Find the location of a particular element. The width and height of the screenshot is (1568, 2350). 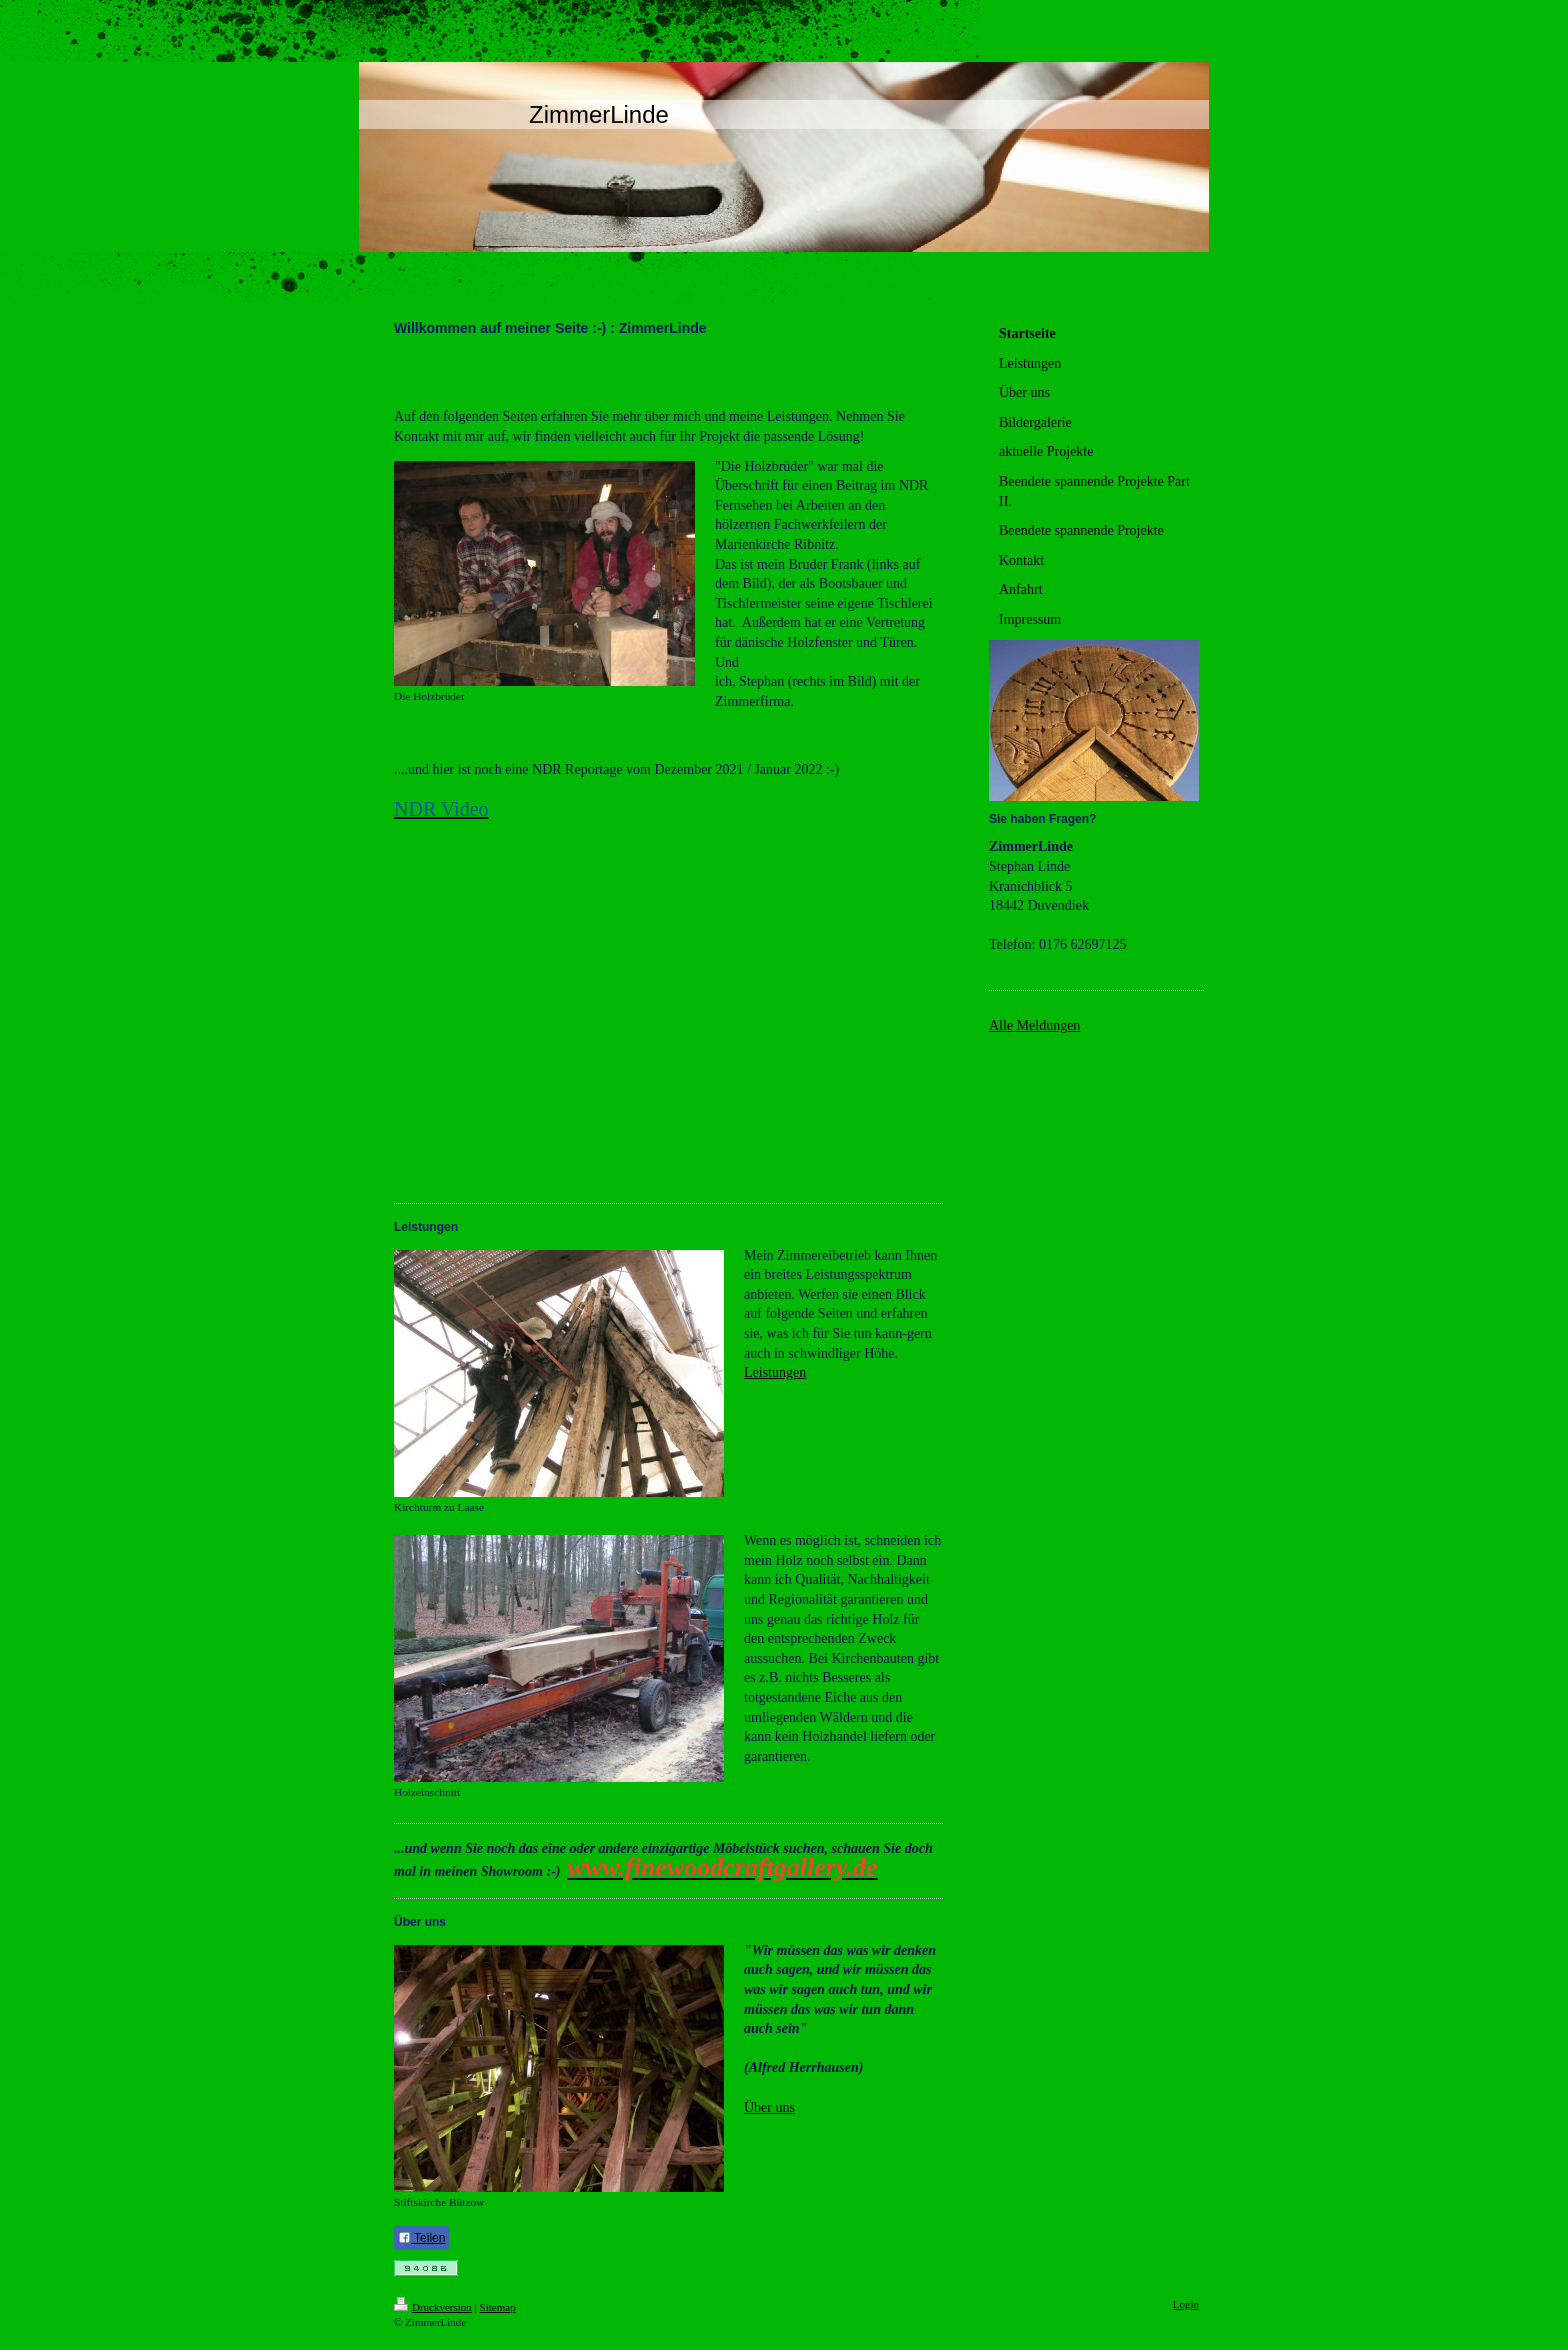

Über uns is located at coordinates (769, 2107).